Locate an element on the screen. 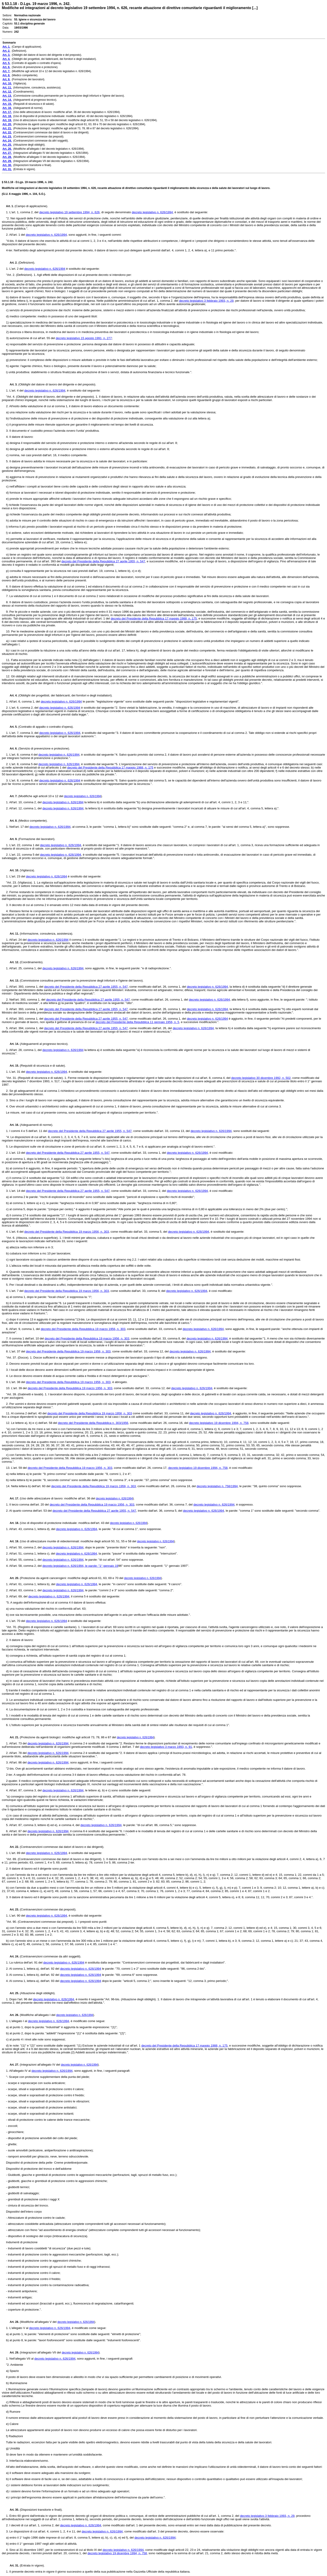 The height and width of the screenshot is (2576, 327). decreto legislativo n. 626/1994 is located at coordinates (152, 212).